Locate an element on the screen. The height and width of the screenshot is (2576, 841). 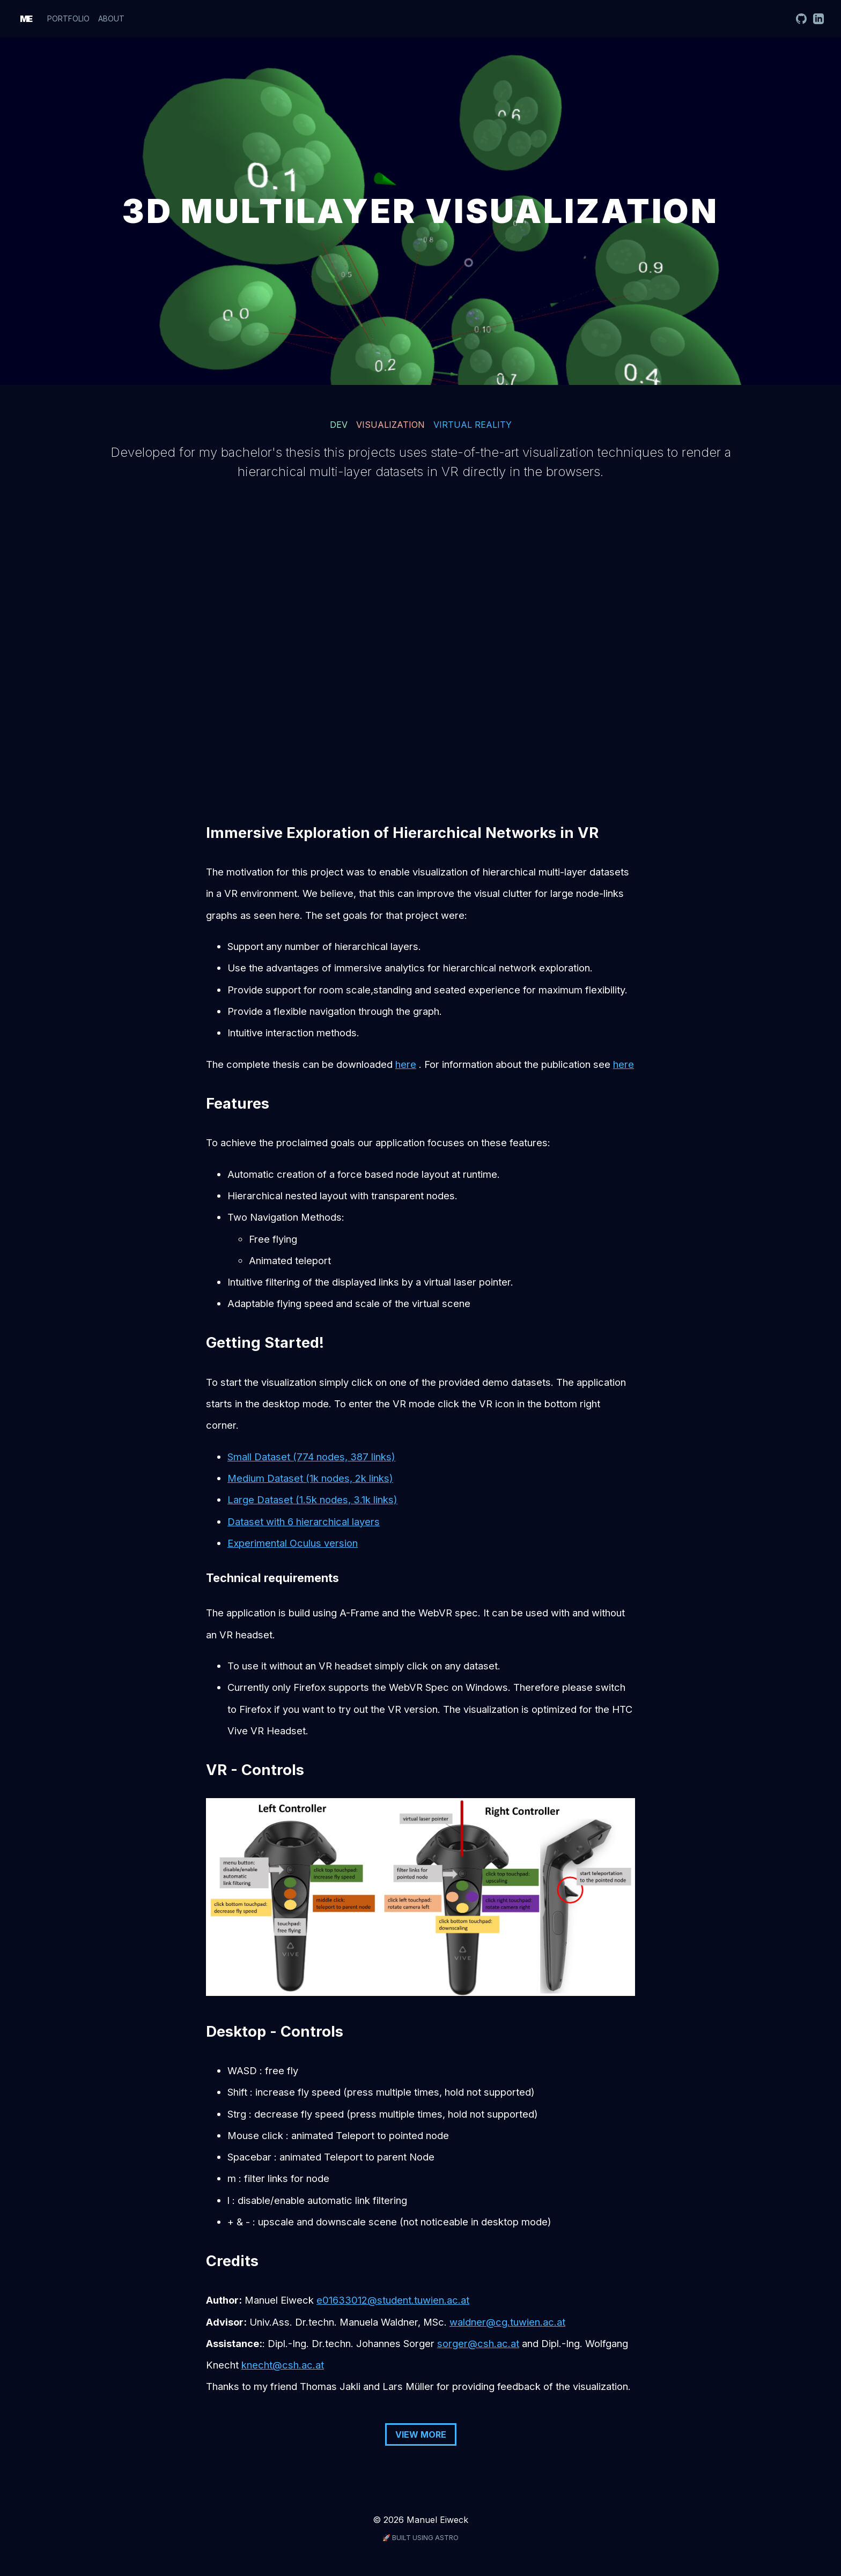
waldner@cg.tuwien.ac.at is located at coordinates (507, 2322).